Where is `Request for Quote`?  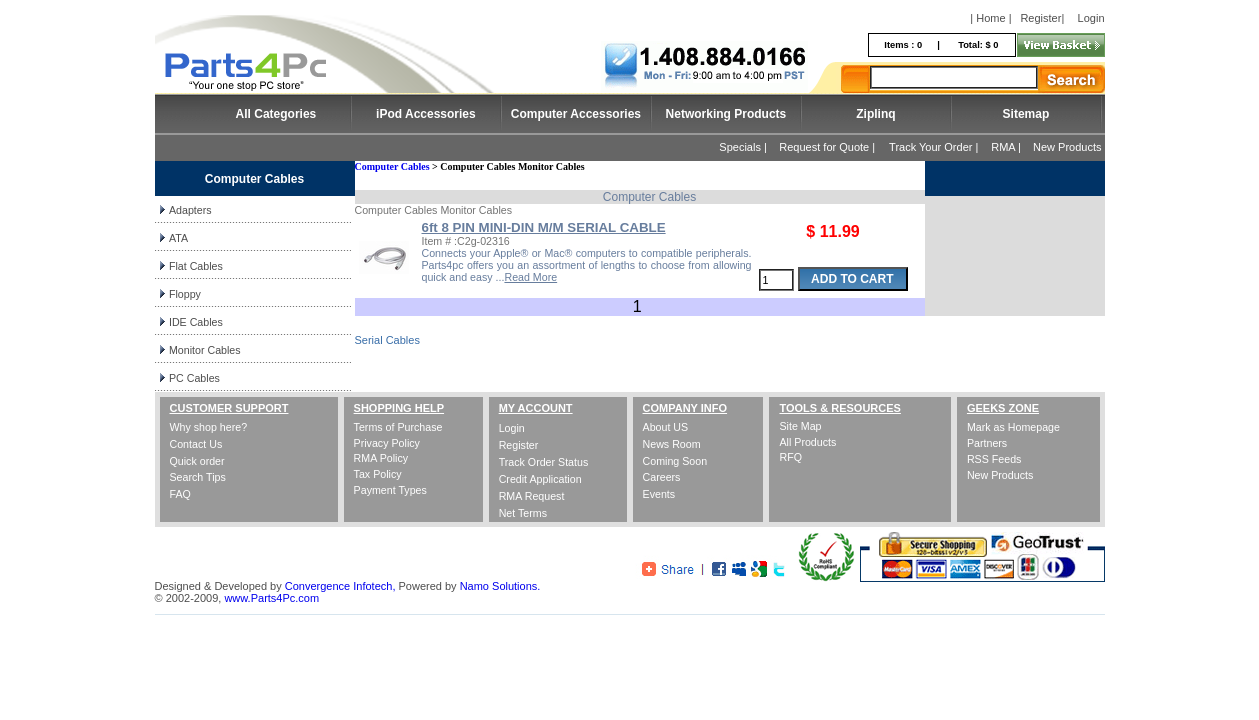 Request for Quote is located at coordinates (824, 147).